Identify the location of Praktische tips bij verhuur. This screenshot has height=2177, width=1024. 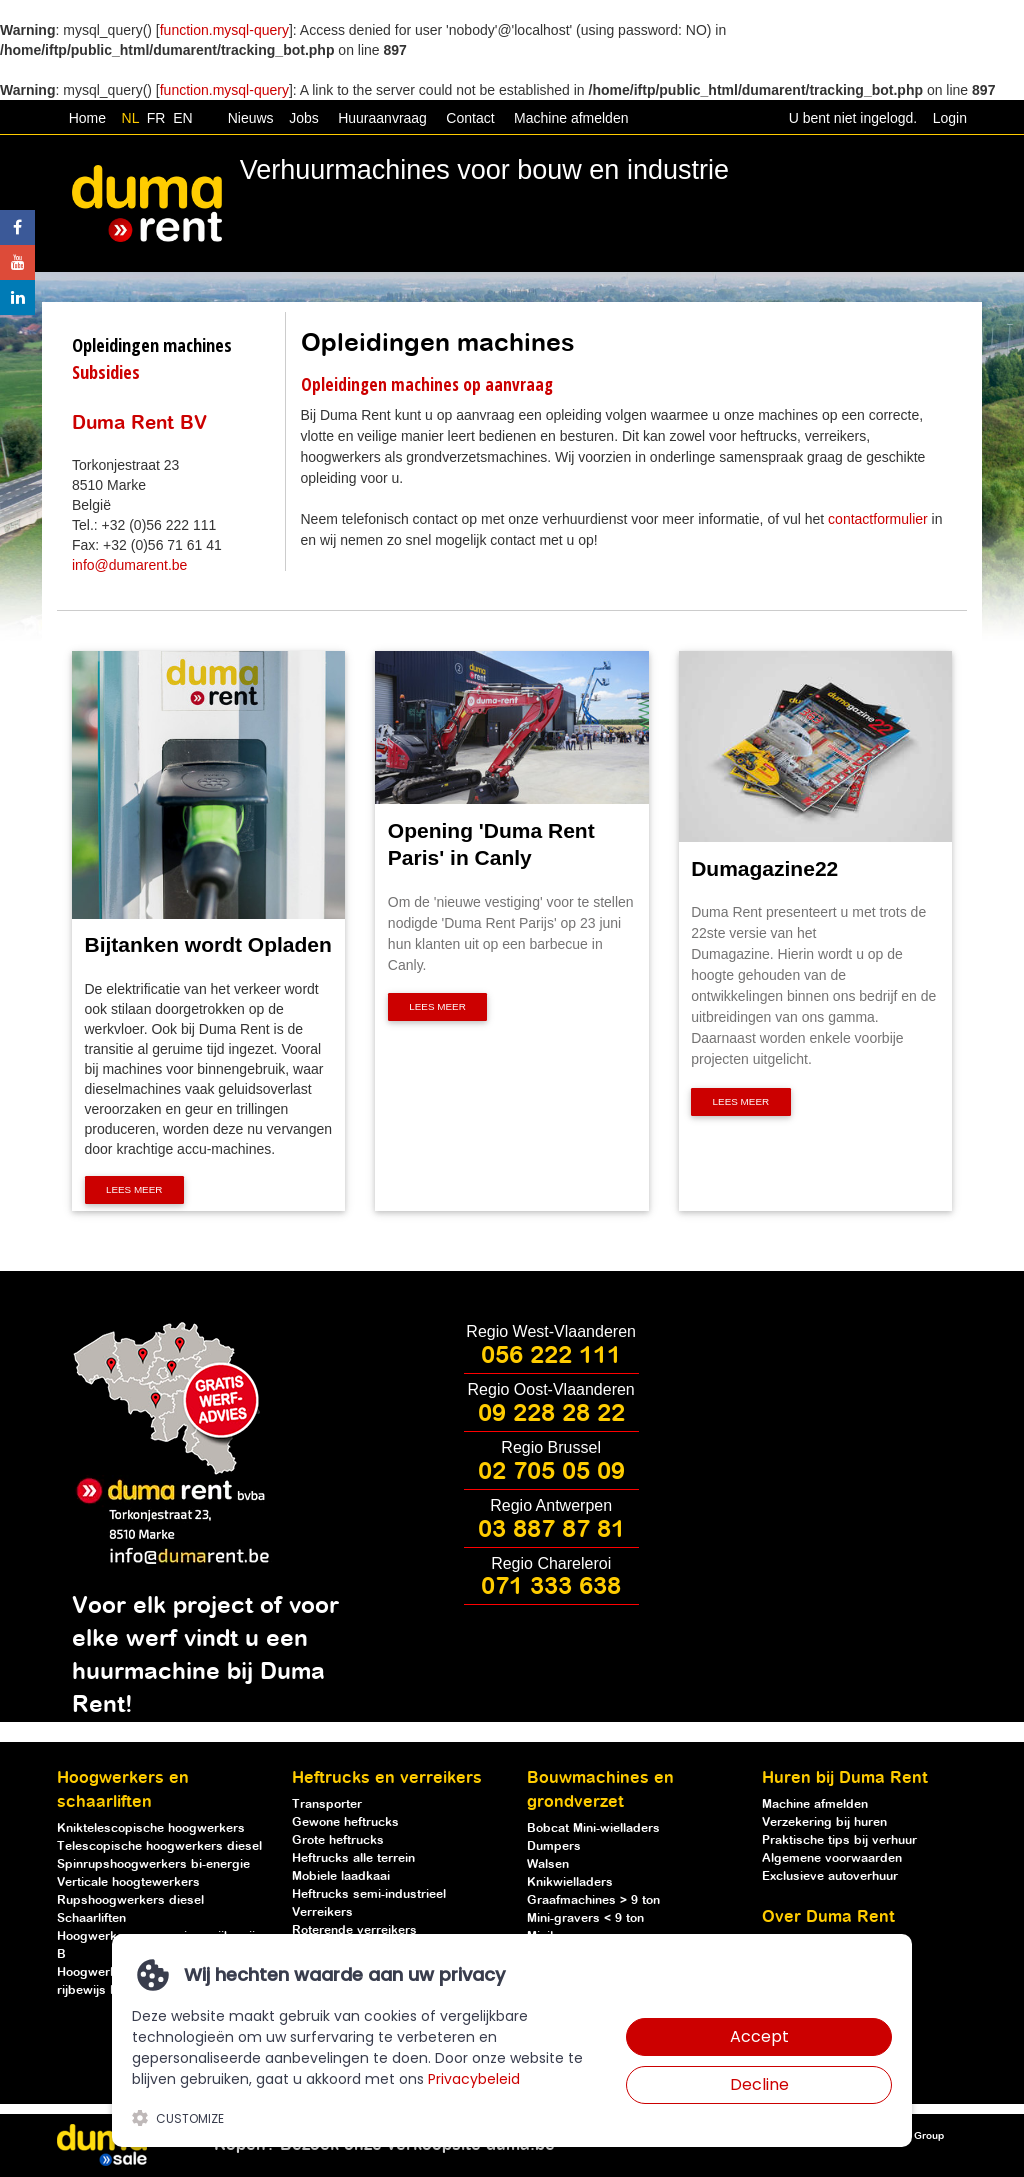
(839, 1840).